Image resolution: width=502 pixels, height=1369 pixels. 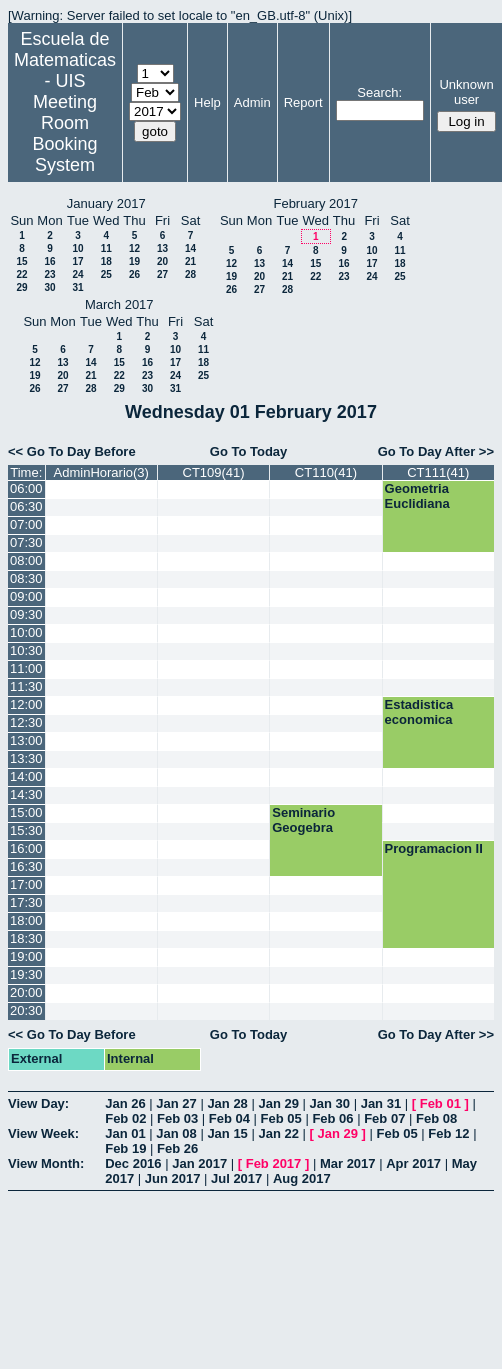 I want to click on 06:00, so click(x=26, y=488).